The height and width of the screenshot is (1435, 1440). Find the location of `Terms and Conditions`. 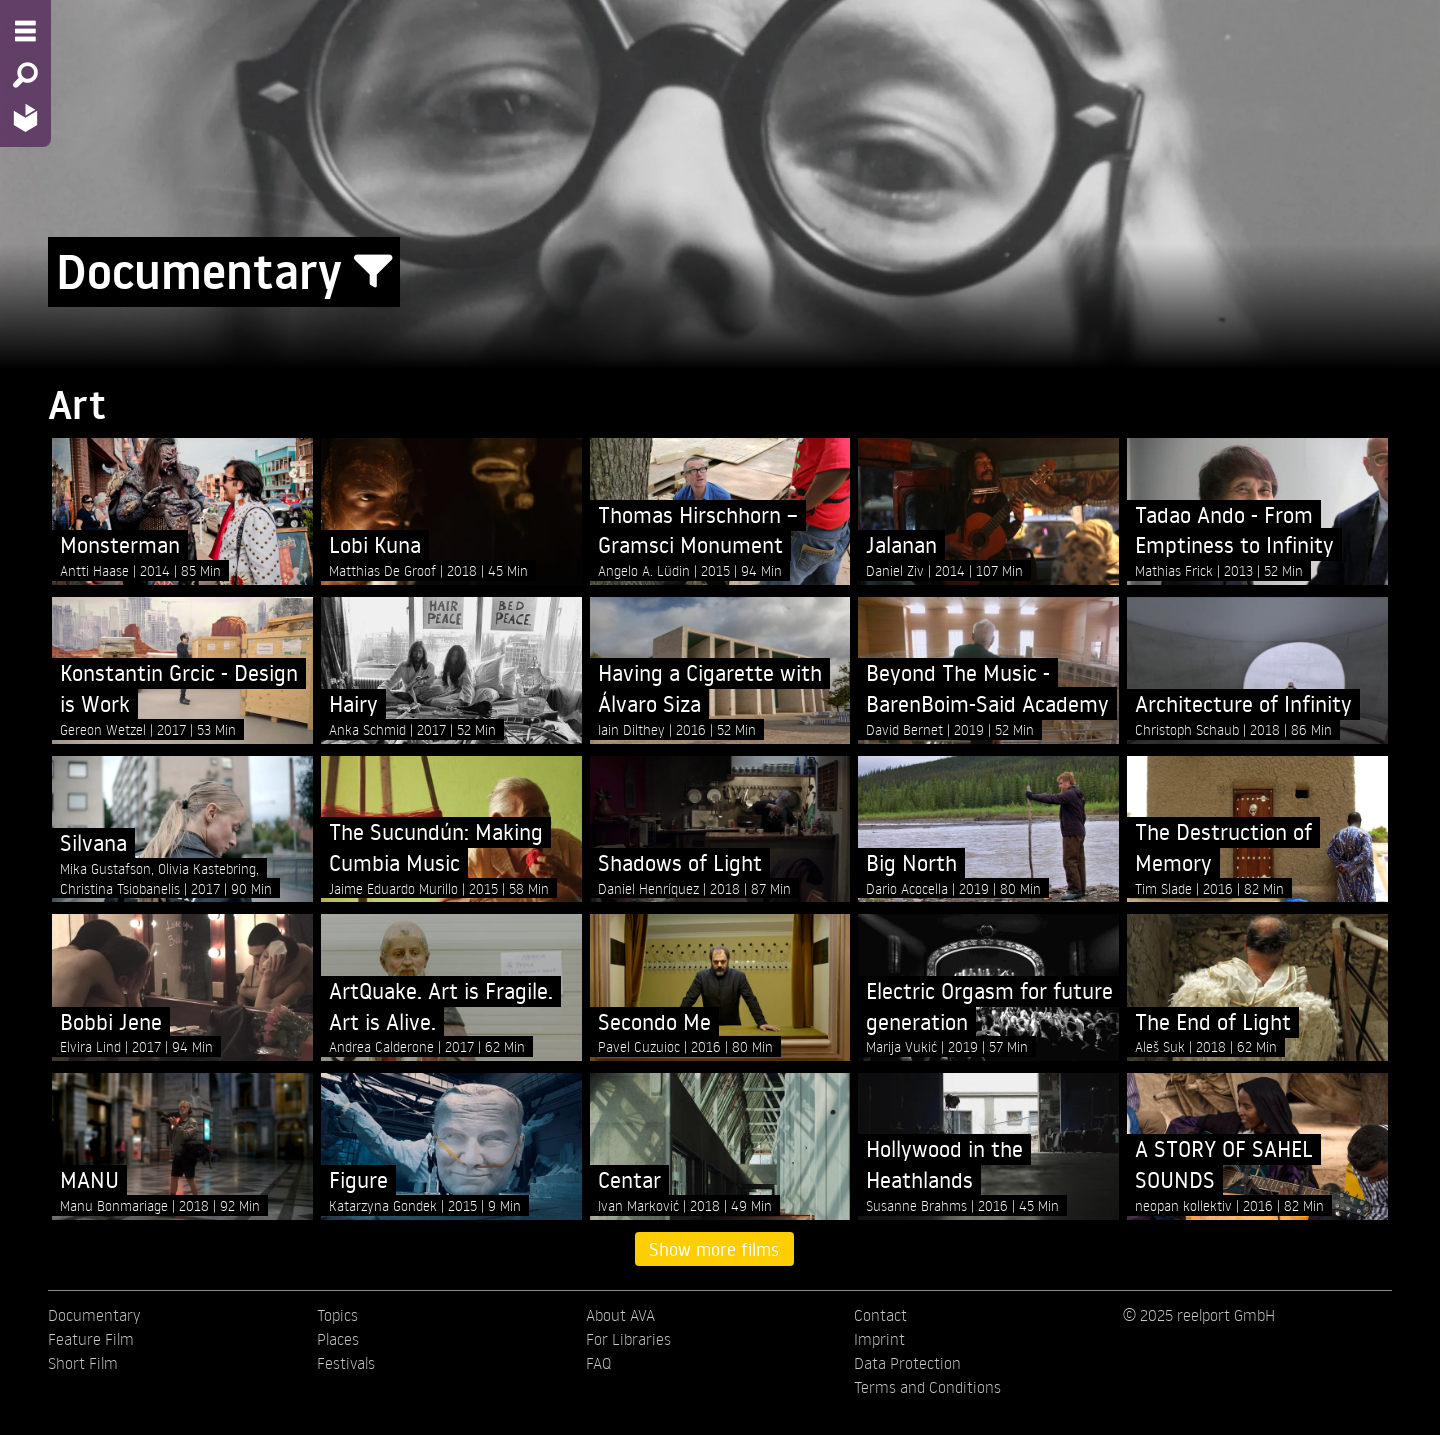

Terms and Conditions is located at coordinates (927, 1387).